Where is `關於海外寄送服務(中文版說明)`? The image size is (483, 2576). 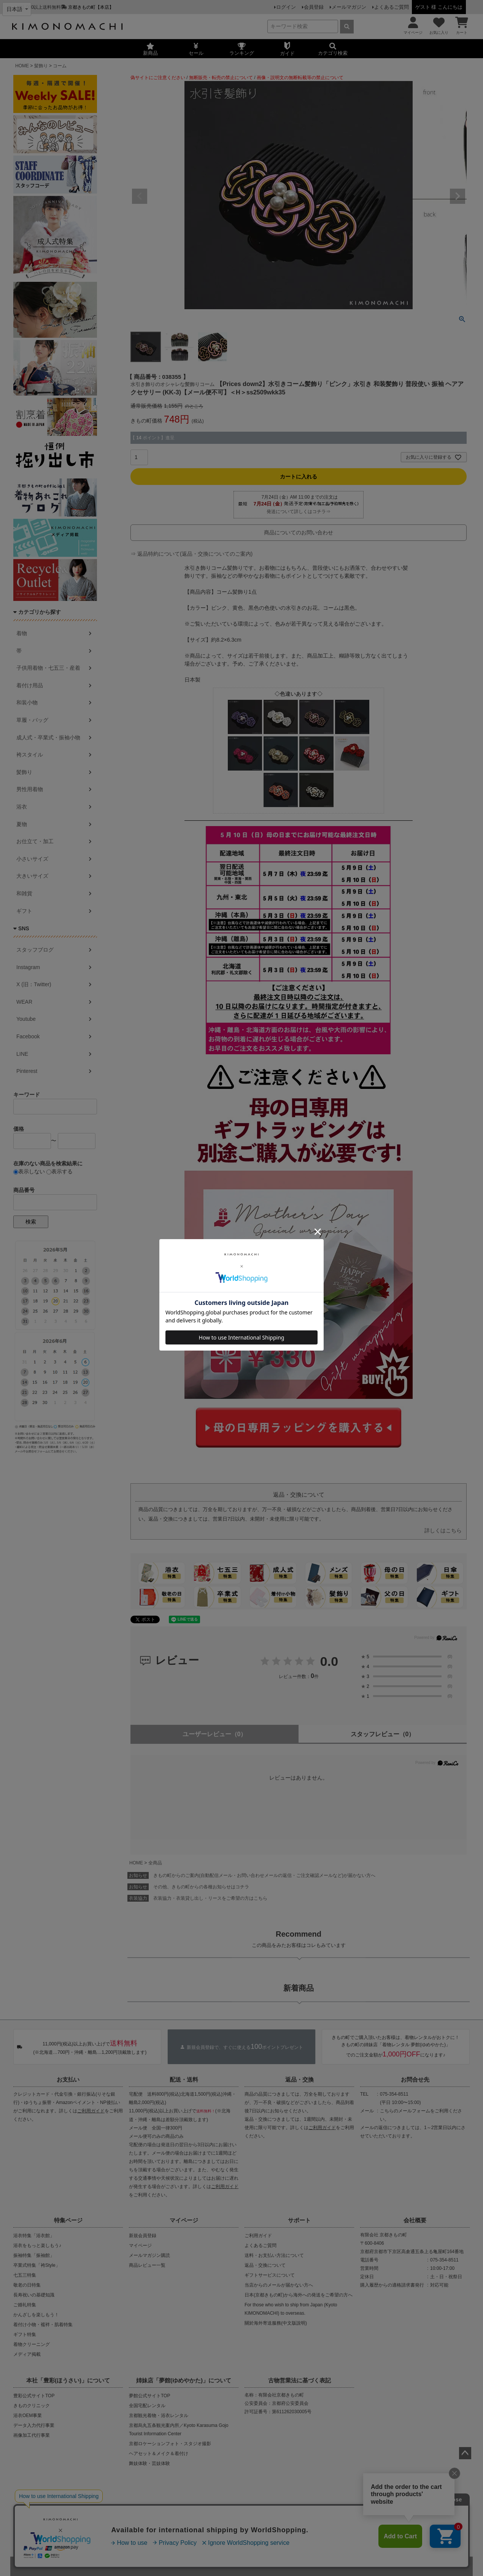 關於海外寄送服務(中文版說明) is located at coordinates (276, 2323).